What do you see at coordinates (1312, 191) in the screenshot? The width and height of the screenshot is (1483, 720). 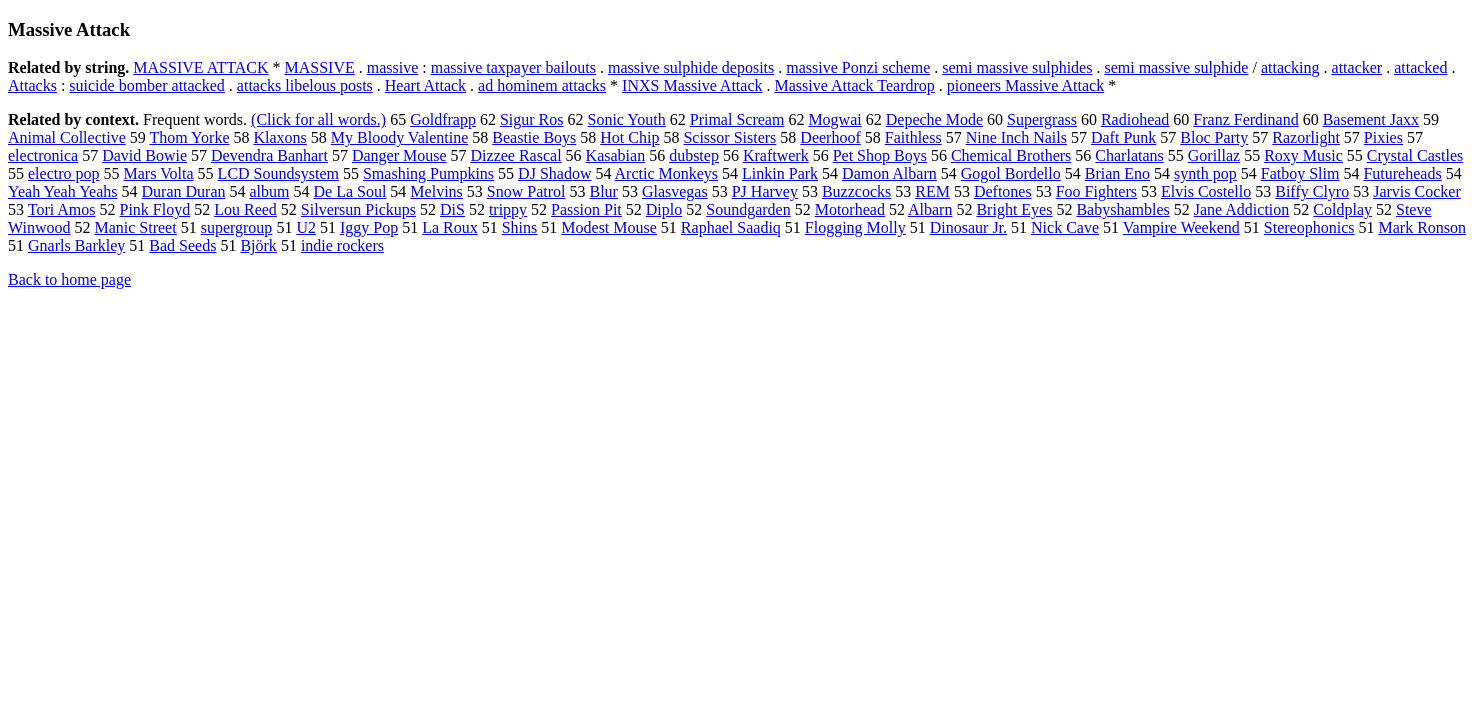 I see `Biffy Clyro` at bounding box center [1312, 191].